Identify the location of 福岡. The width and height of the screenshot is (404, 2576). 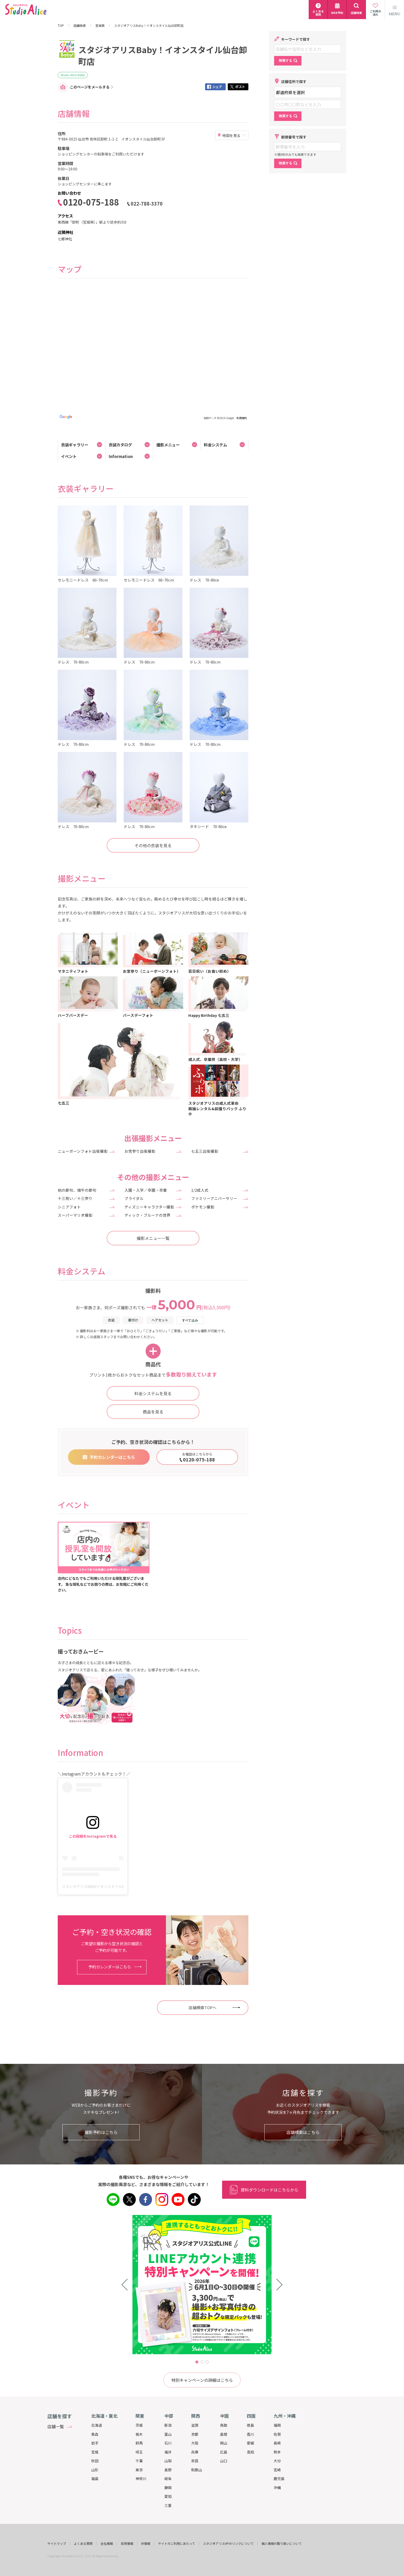
(277, 2425).